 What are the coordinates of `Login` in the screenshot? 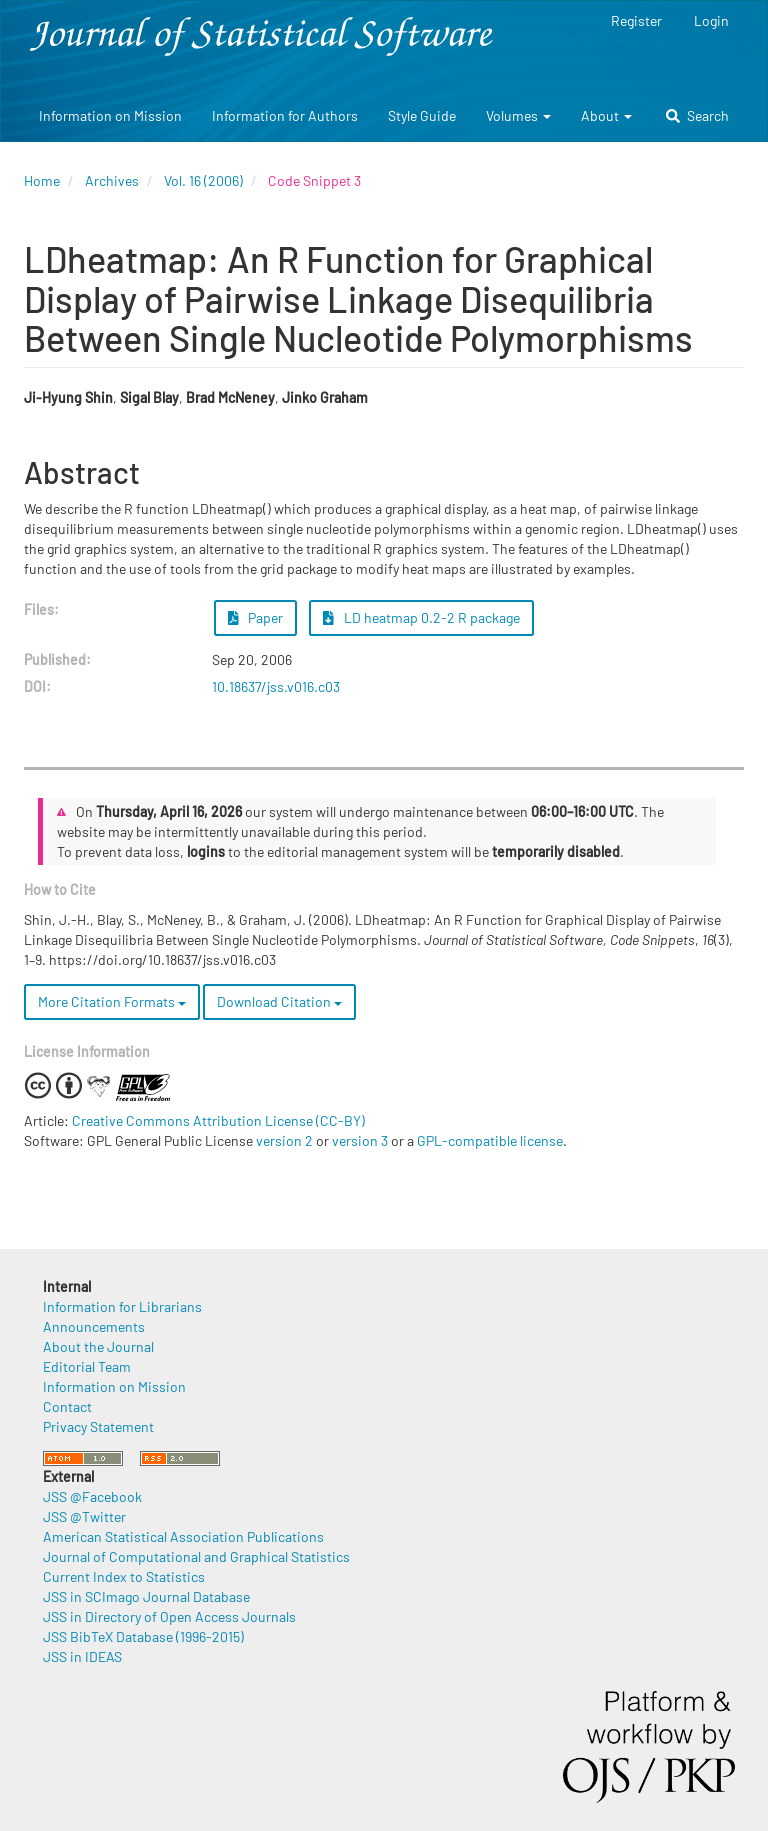 It's located at (711, 20).